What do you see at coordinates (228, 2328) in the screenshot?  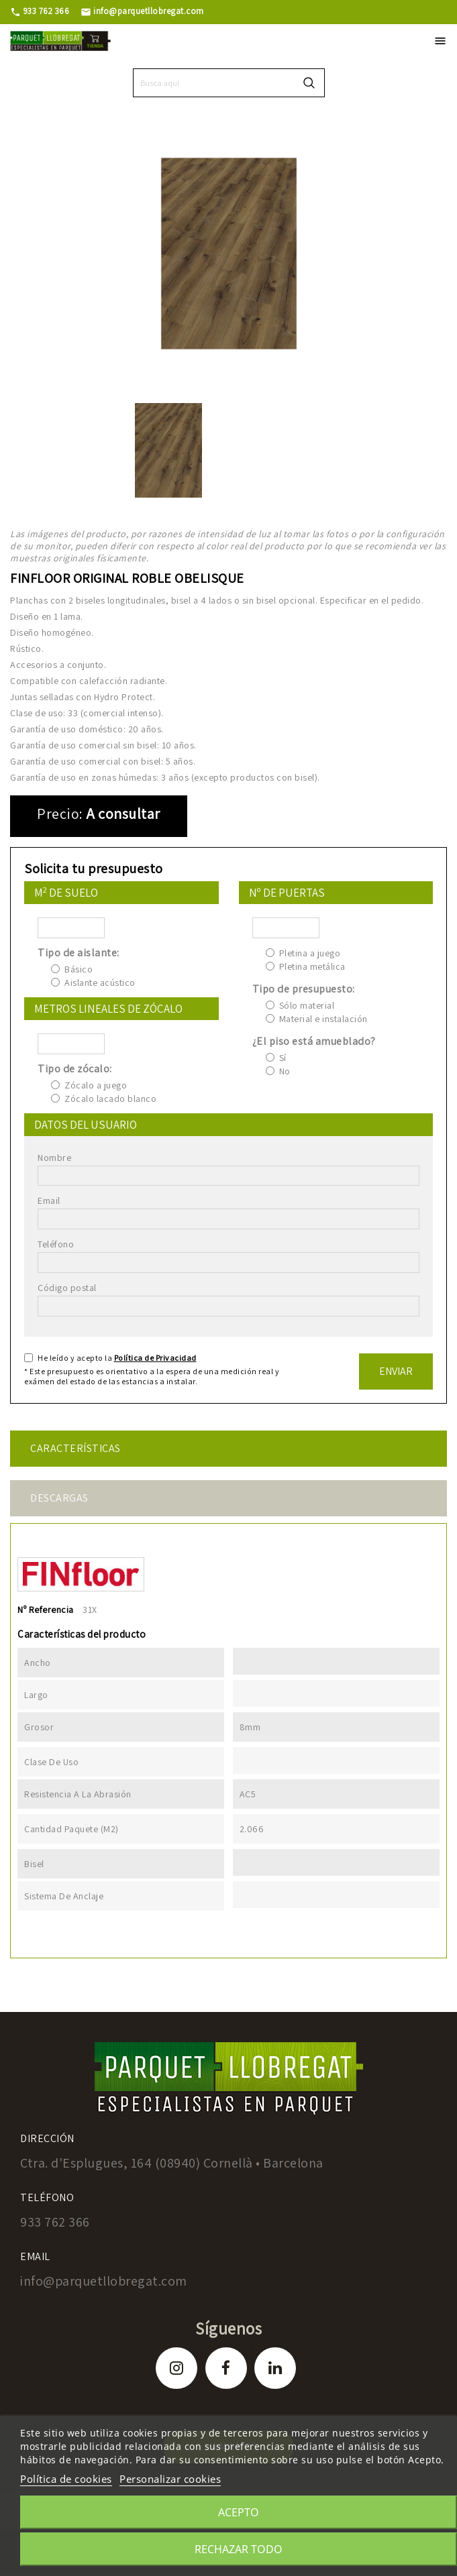 I see `Síguenos` at bounding box center [228, 2328].